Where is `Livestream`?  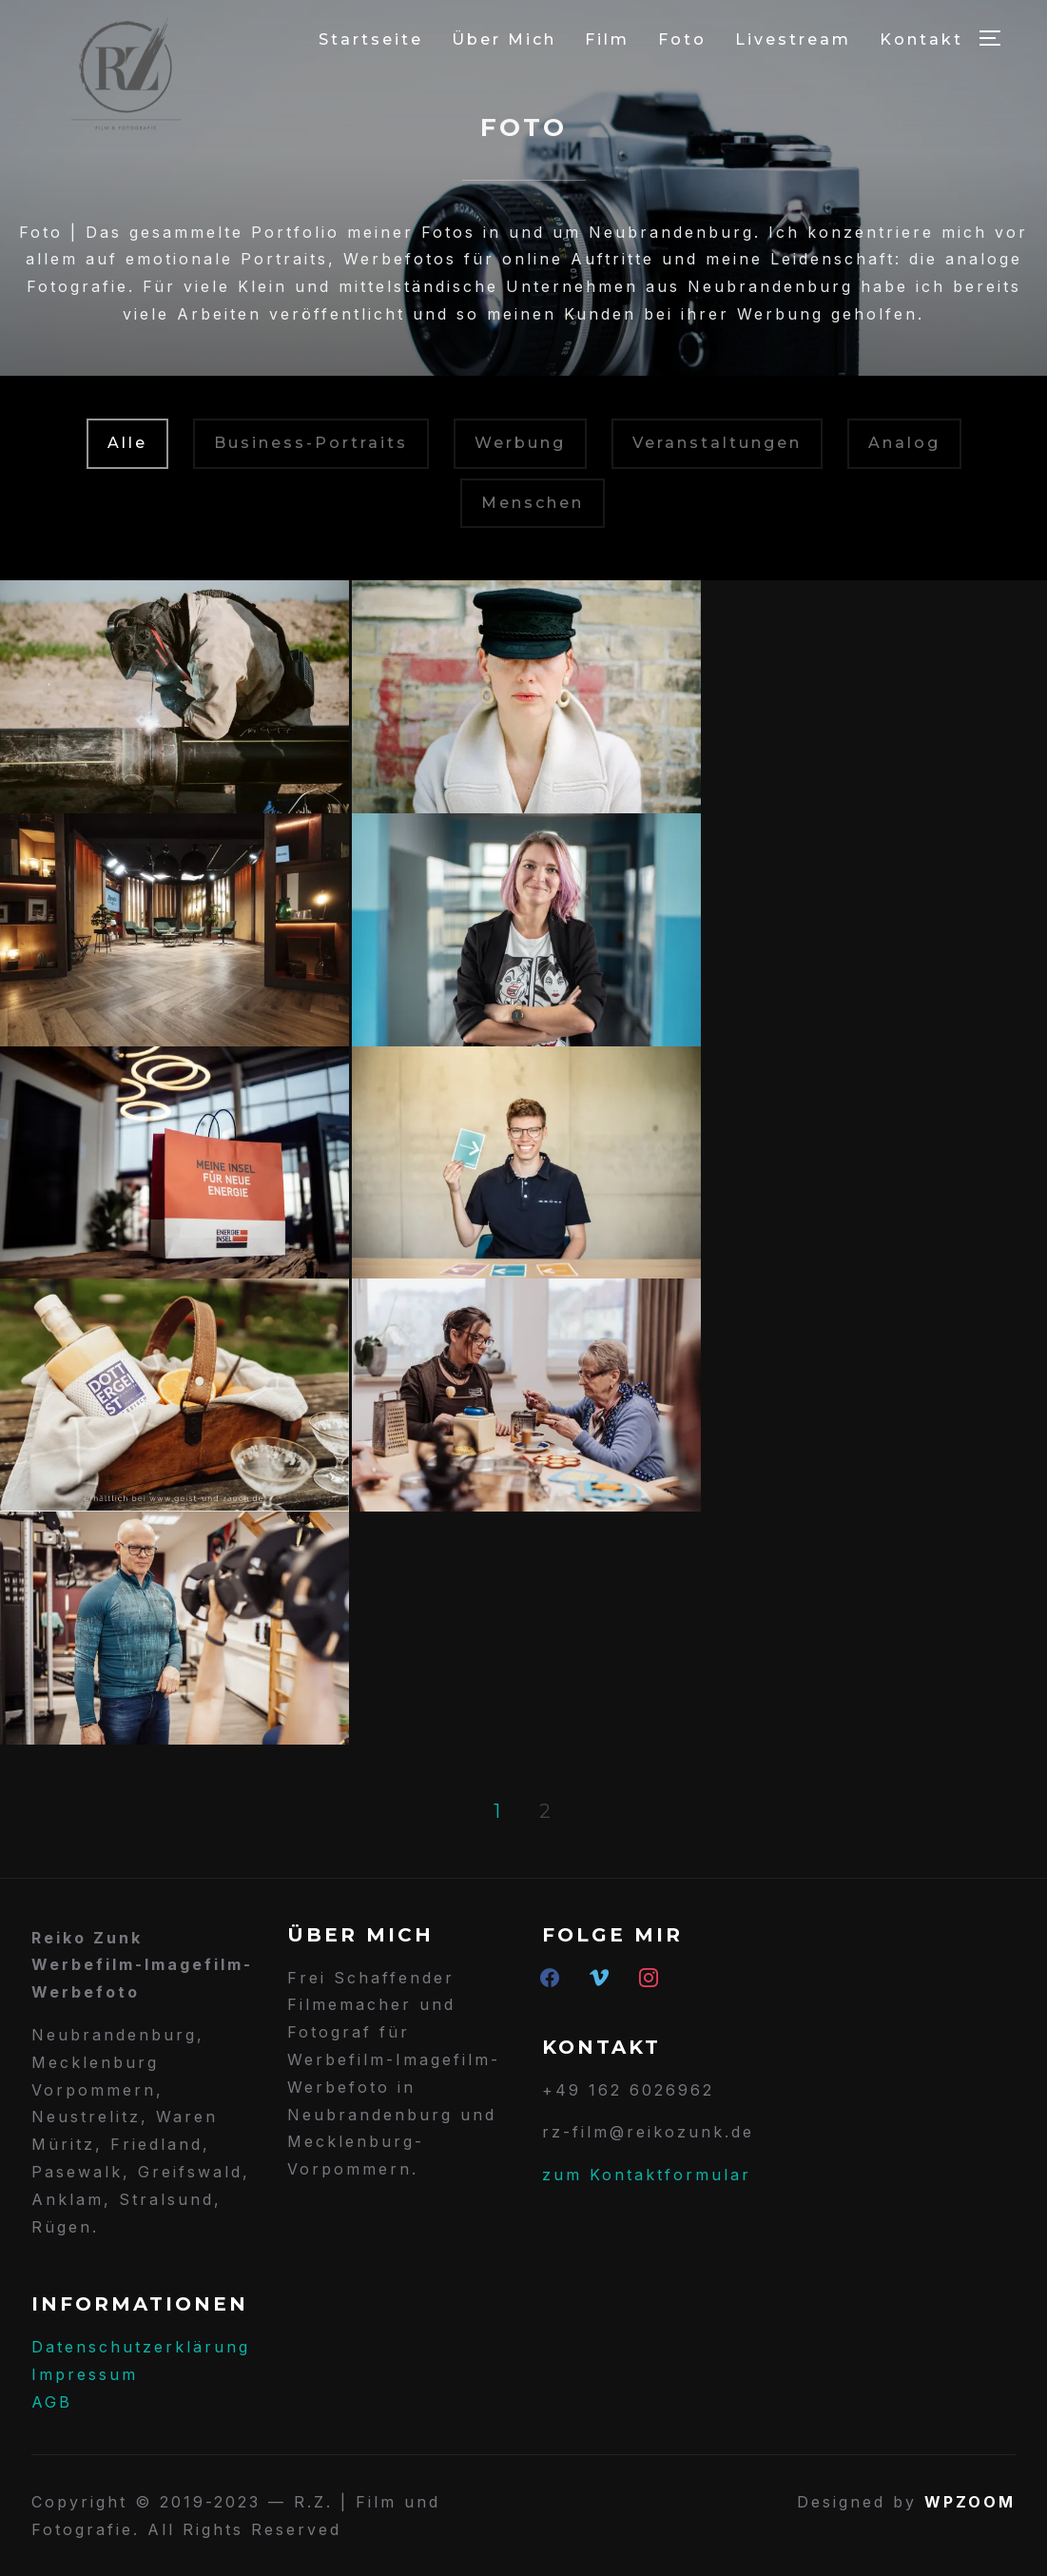
Livestream is located at coordinates (793, 39).